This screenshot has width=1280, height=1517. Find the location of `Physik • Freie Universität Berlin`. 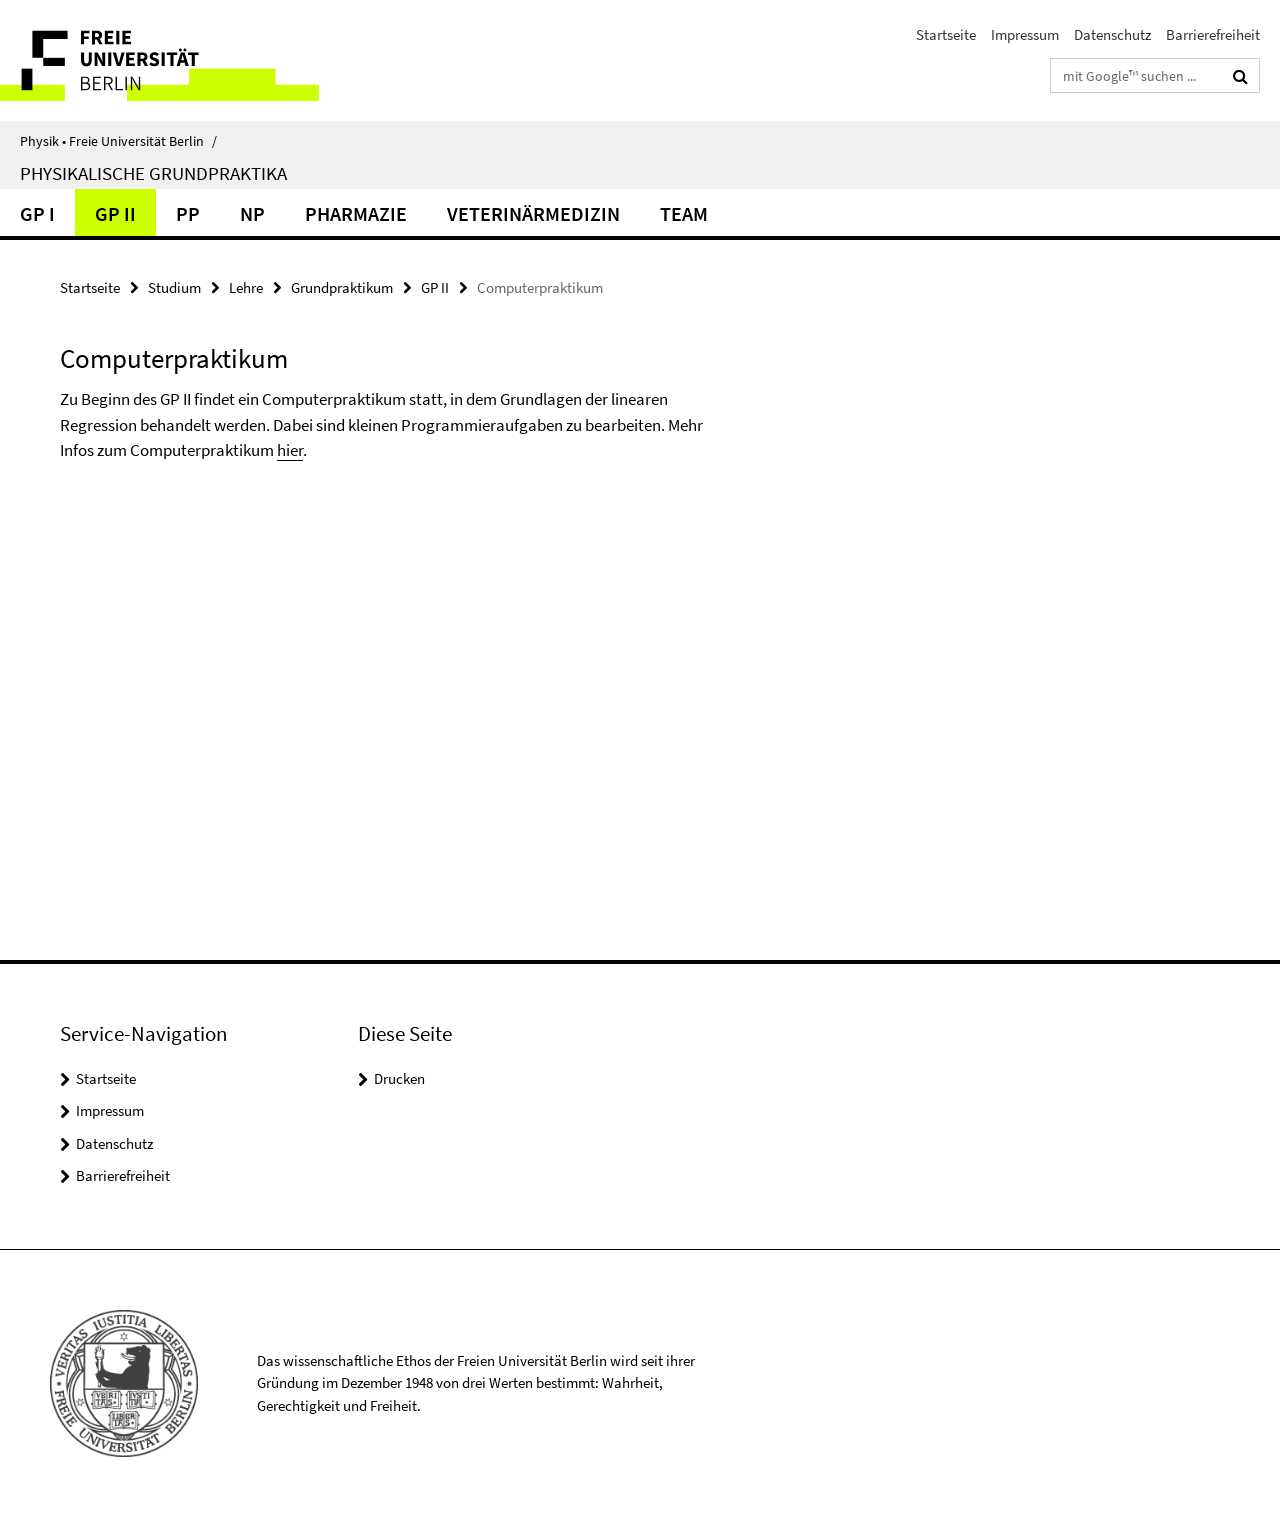

Physik • Freie Universität Berlin is located at coordinates (118, 141).